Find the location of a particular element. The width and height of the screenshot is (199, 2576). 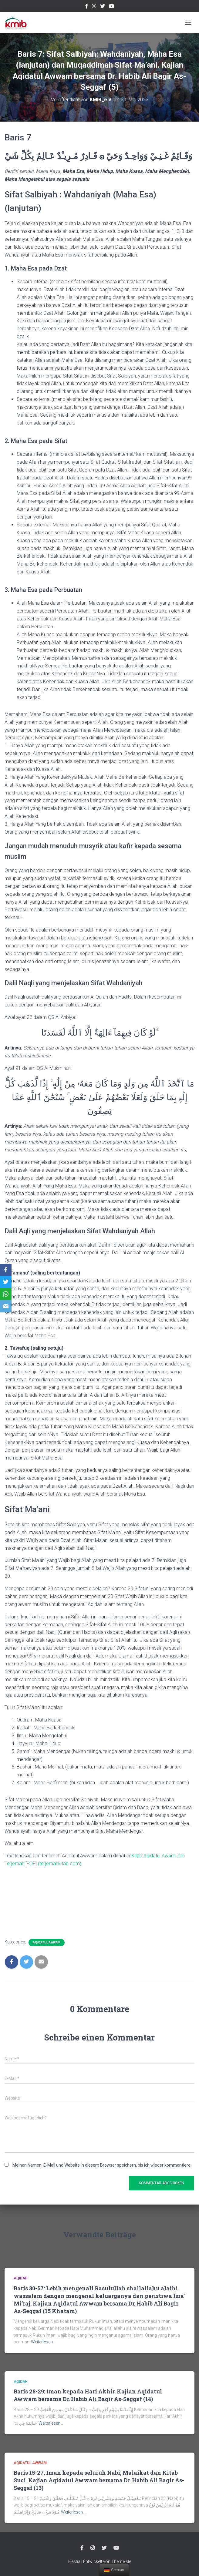

Meinen Namen, E-Mail und Website in diesem Browser speichern, bis ich wieder kommentiere. is located at coordinates (101, 2165).